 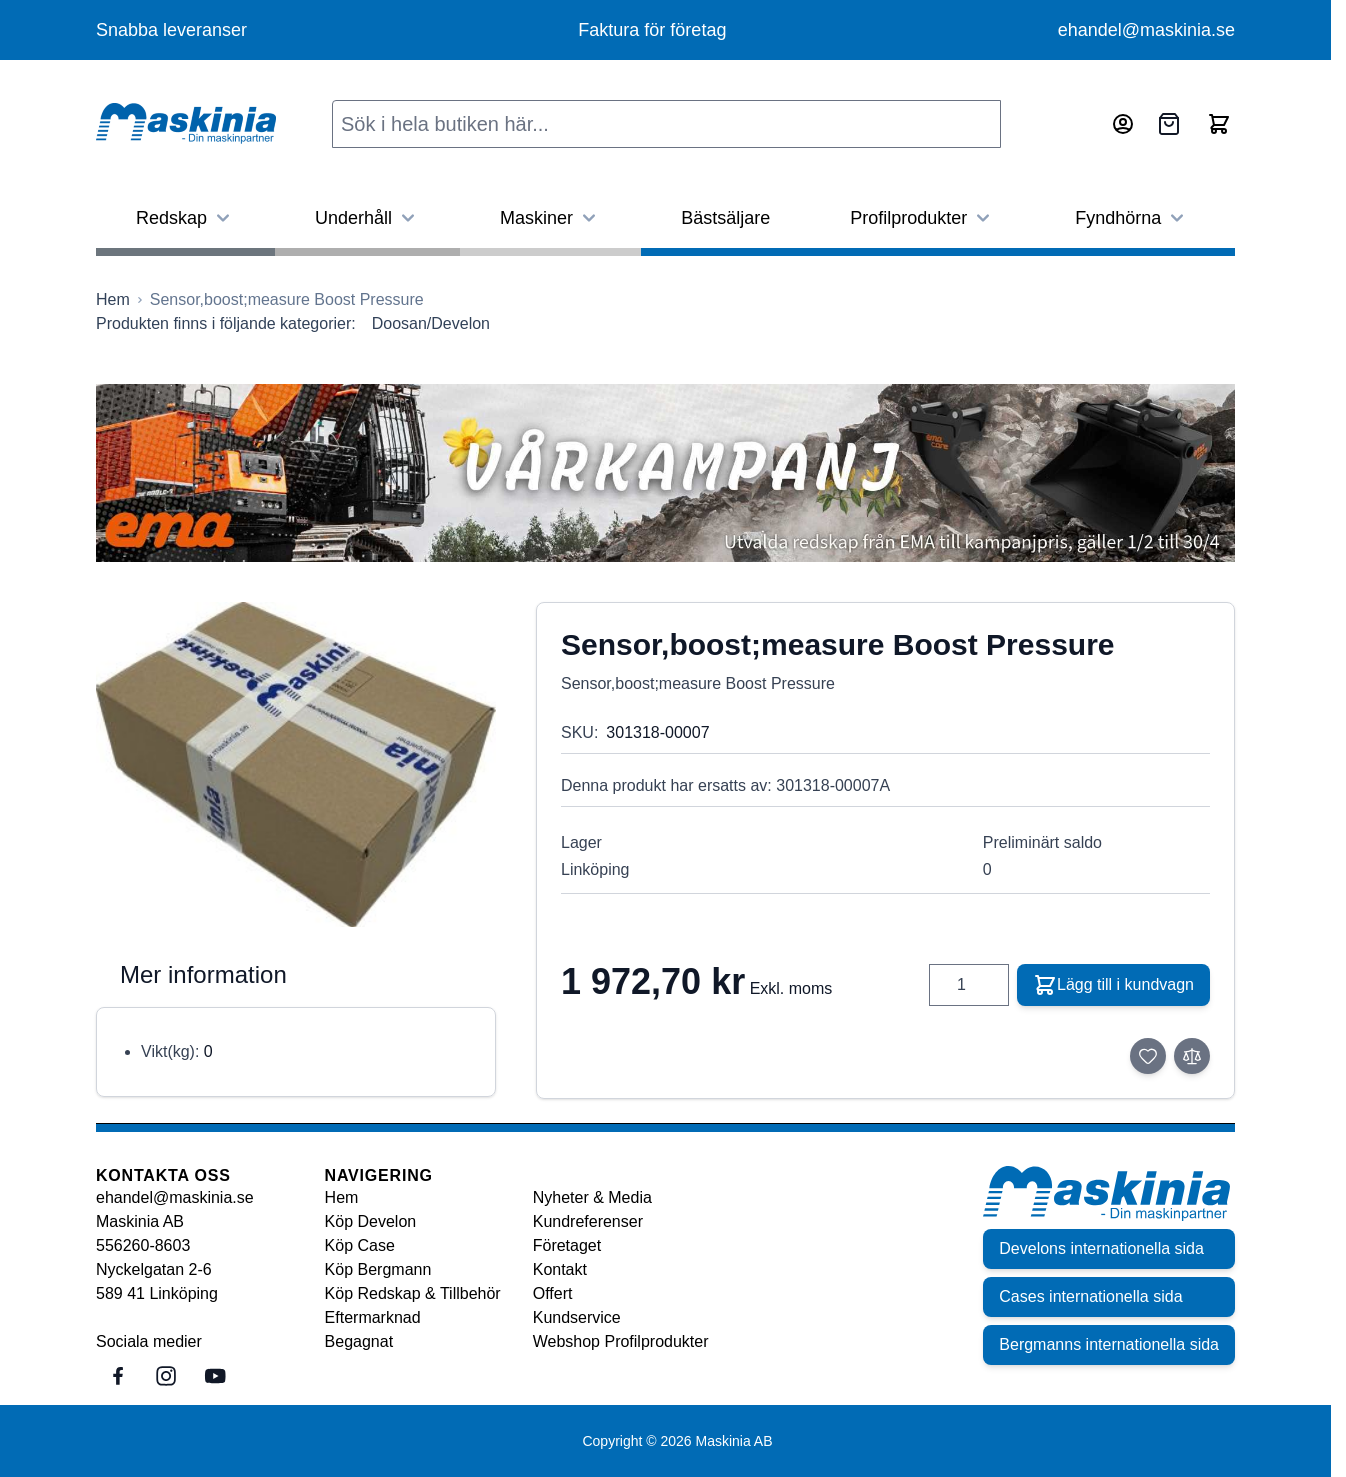 I want to click on Webshop Profilprodukter, so click(x=621, y=1341).